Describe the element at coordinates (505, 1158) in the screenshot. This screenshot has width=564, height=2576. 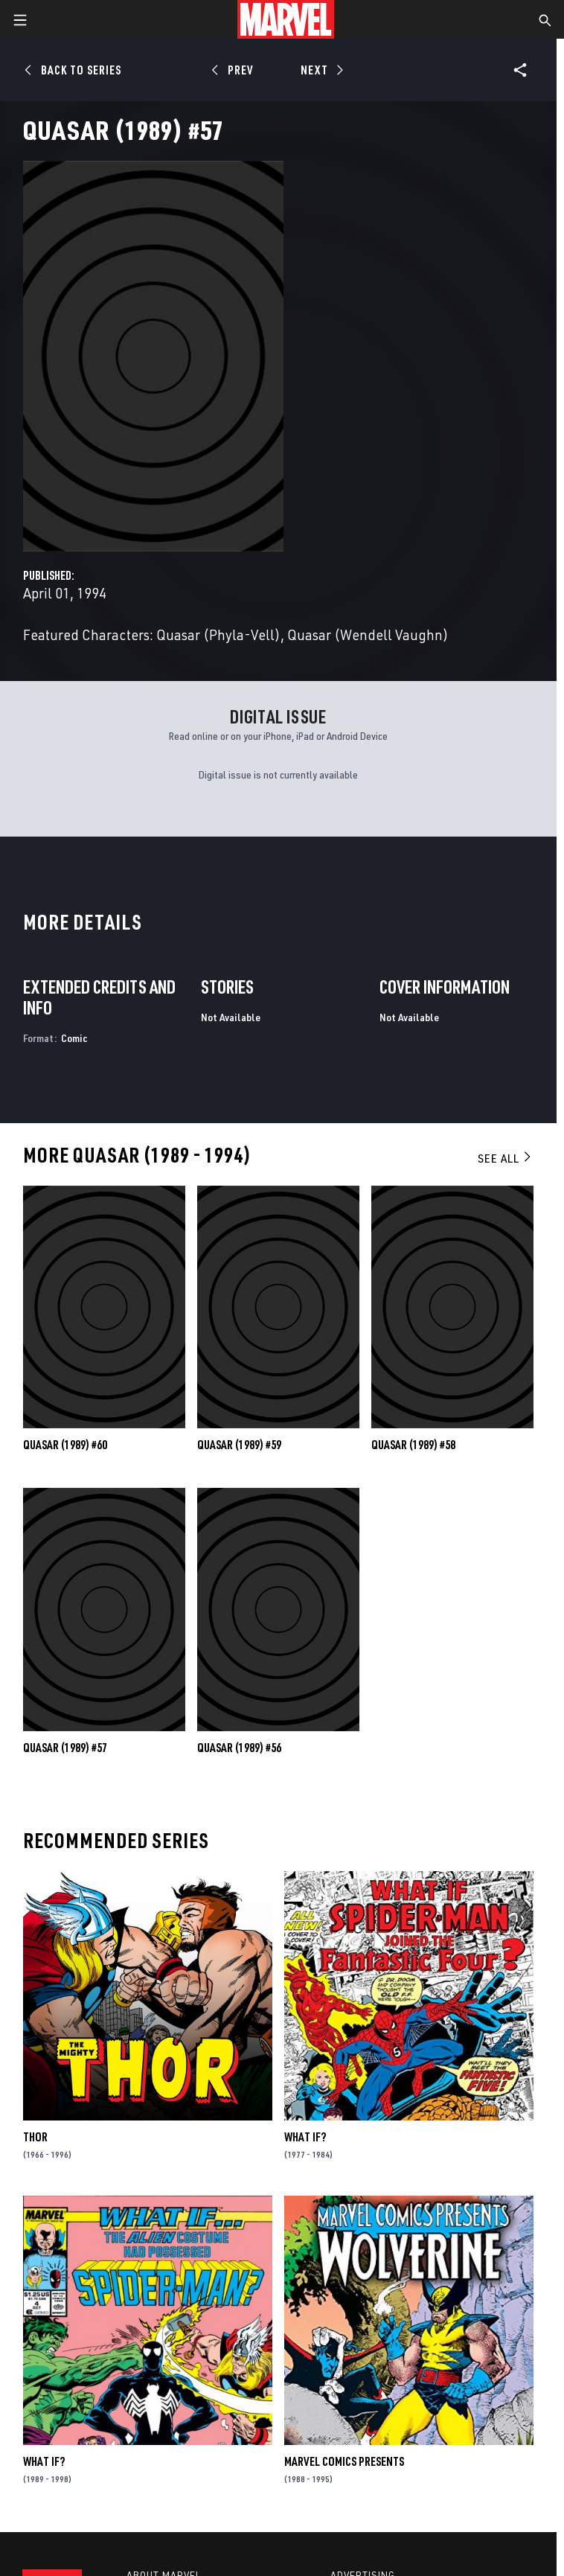
I see `See All` at that location.